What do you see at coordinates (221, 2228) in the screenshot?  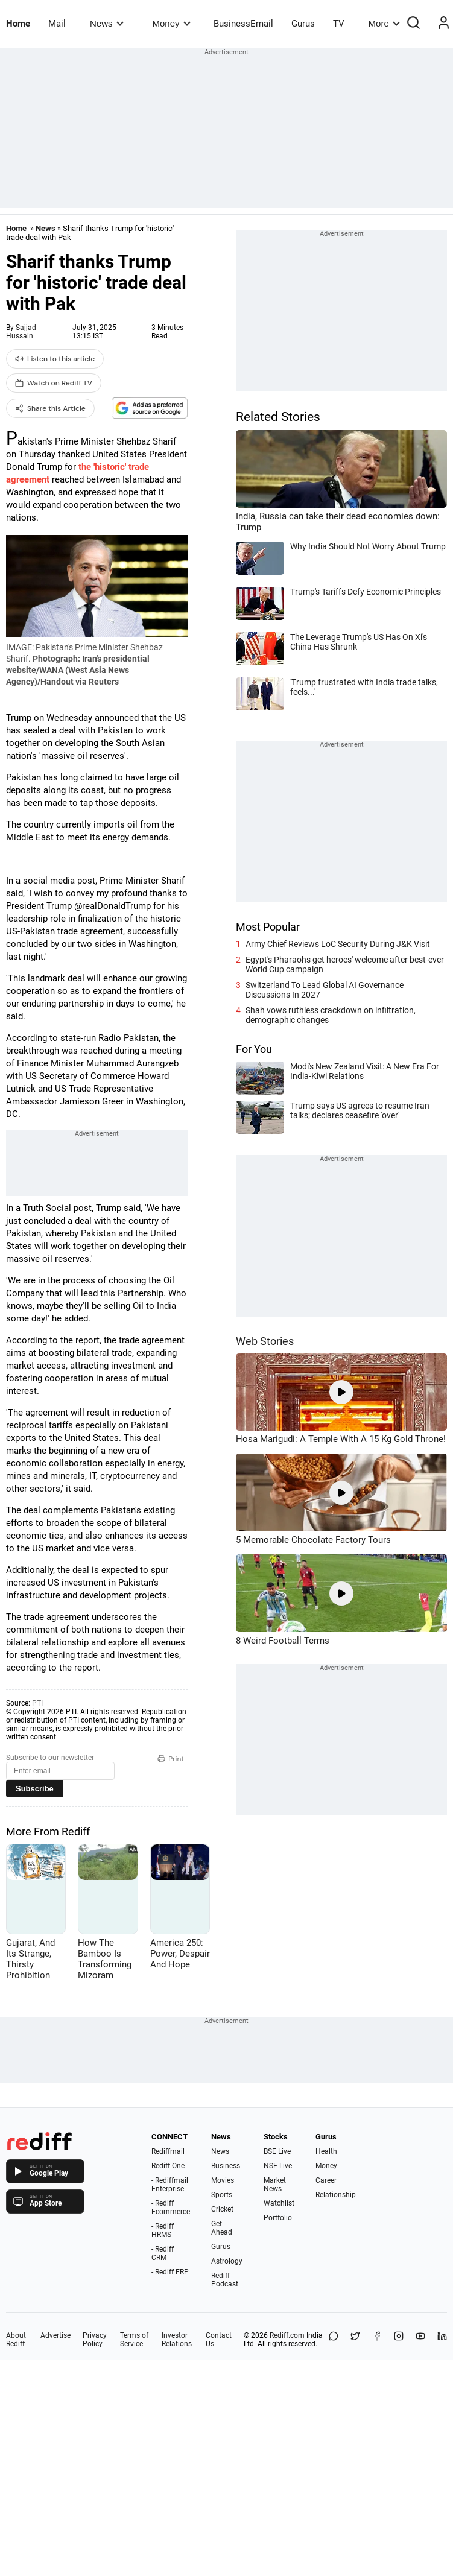 I see `Get Ahead` at bounding box center [221, 2228].